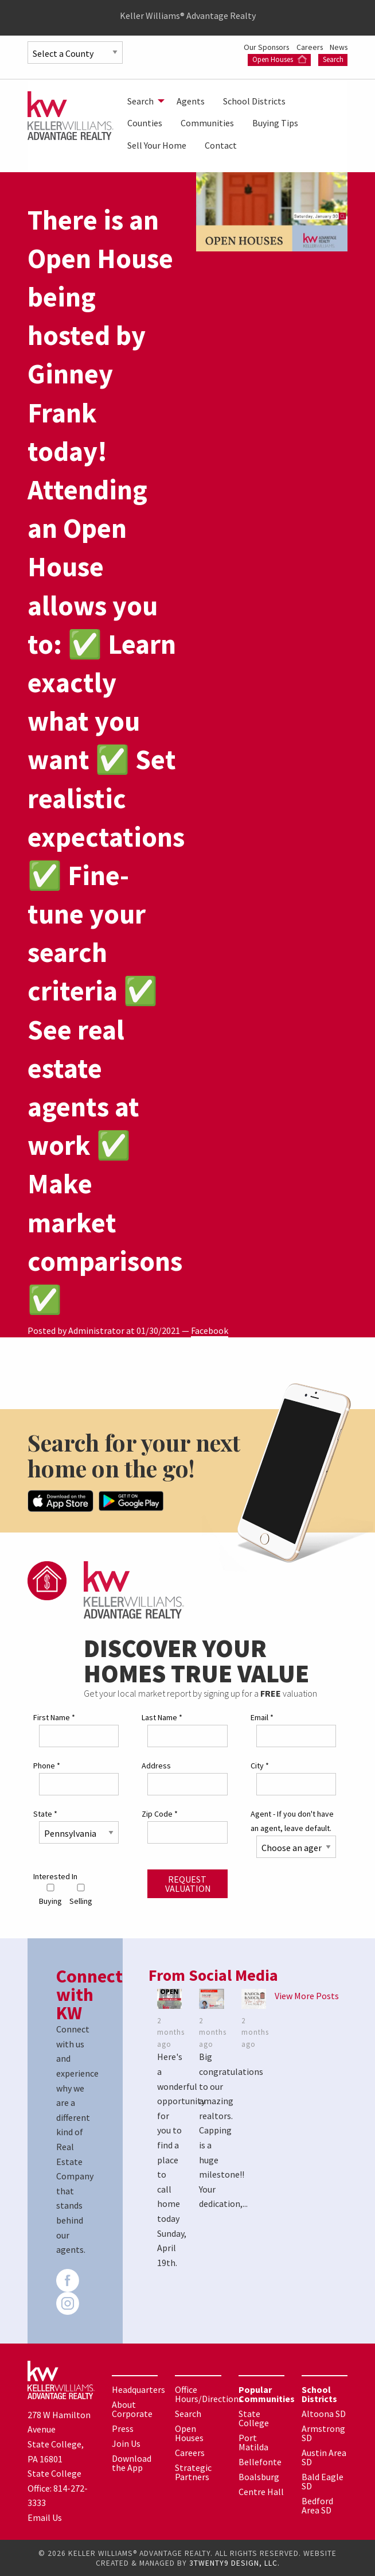 This screenshot has height=2576, width=375. What do you see at coordinates (262, 1717) in the screenshot?
I see `Email` at bounding box center [262, 1717].